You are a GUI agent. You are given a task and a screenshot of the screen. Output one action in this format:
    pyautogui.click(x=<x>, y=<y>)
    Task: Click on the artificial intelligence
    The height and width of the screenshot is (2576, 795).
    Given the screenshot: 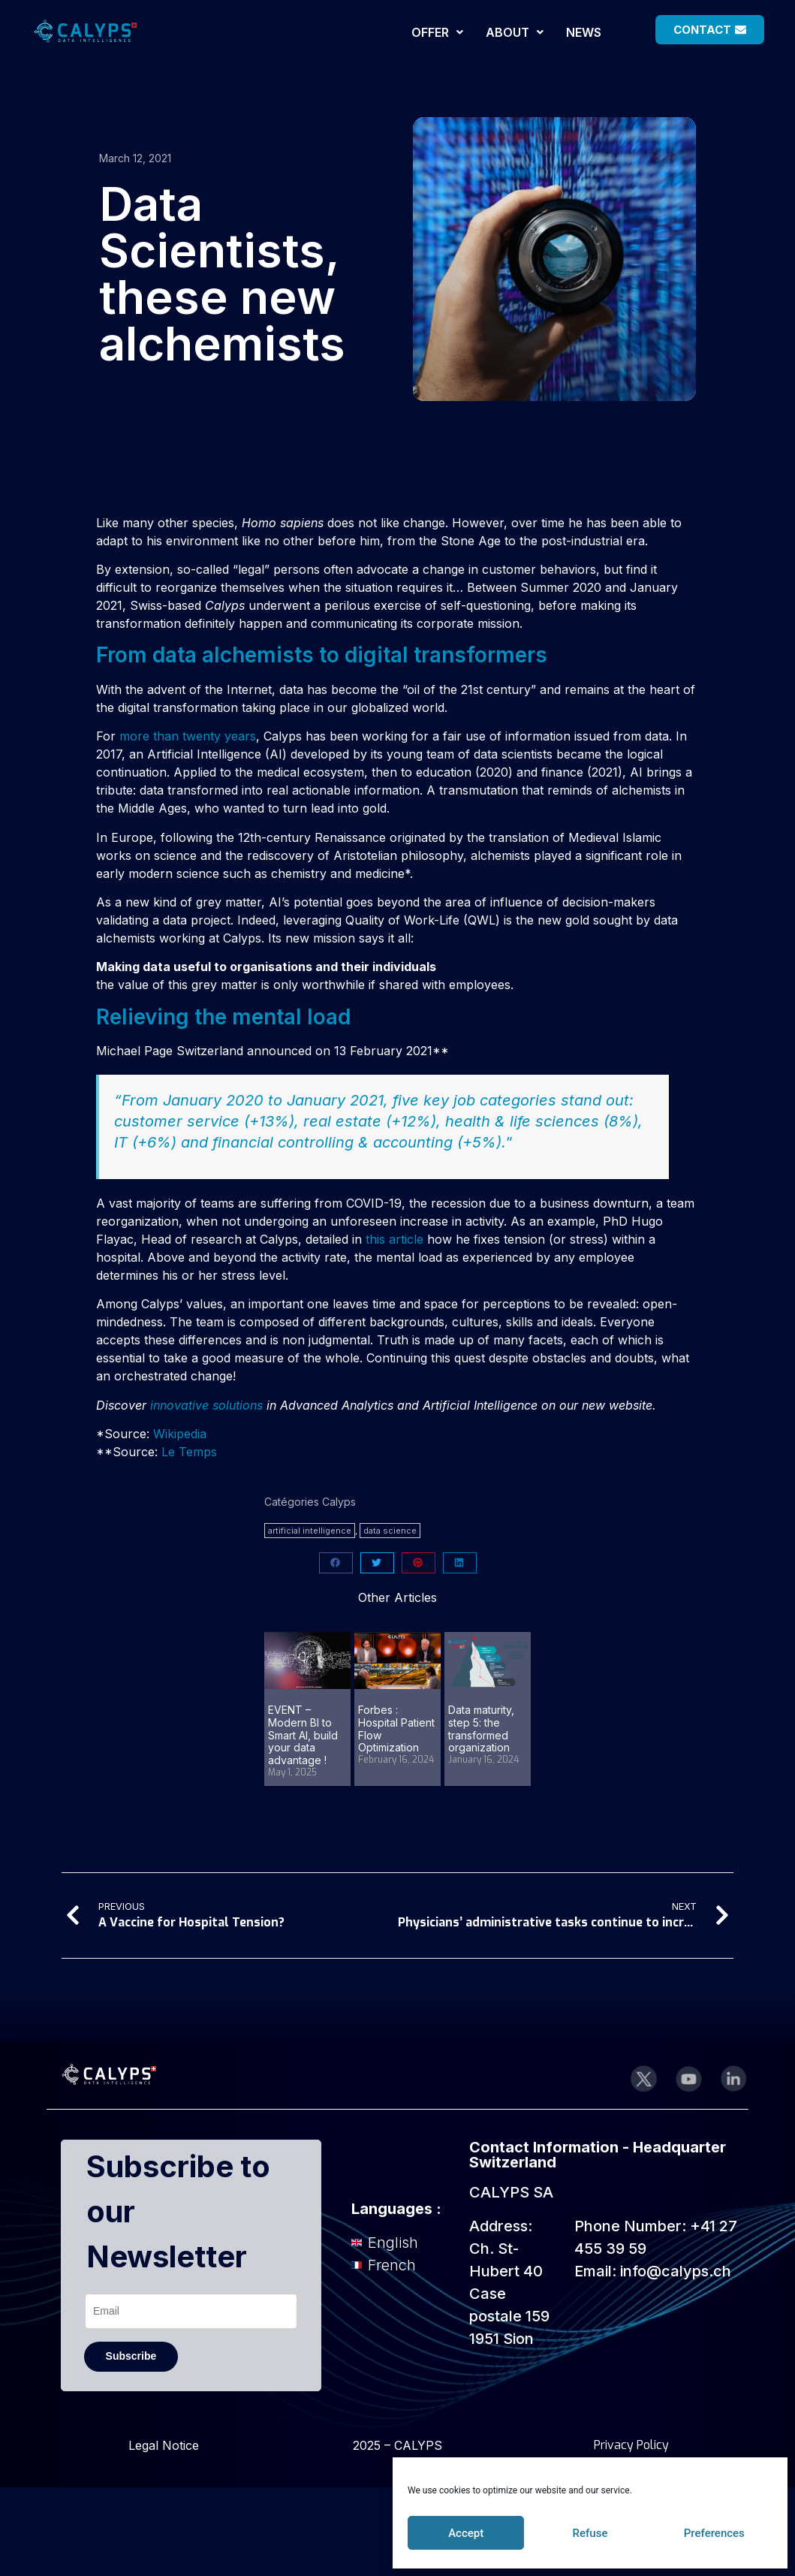 What is the action you would take?
    pyautogui.click(x=309, y=1530)
    